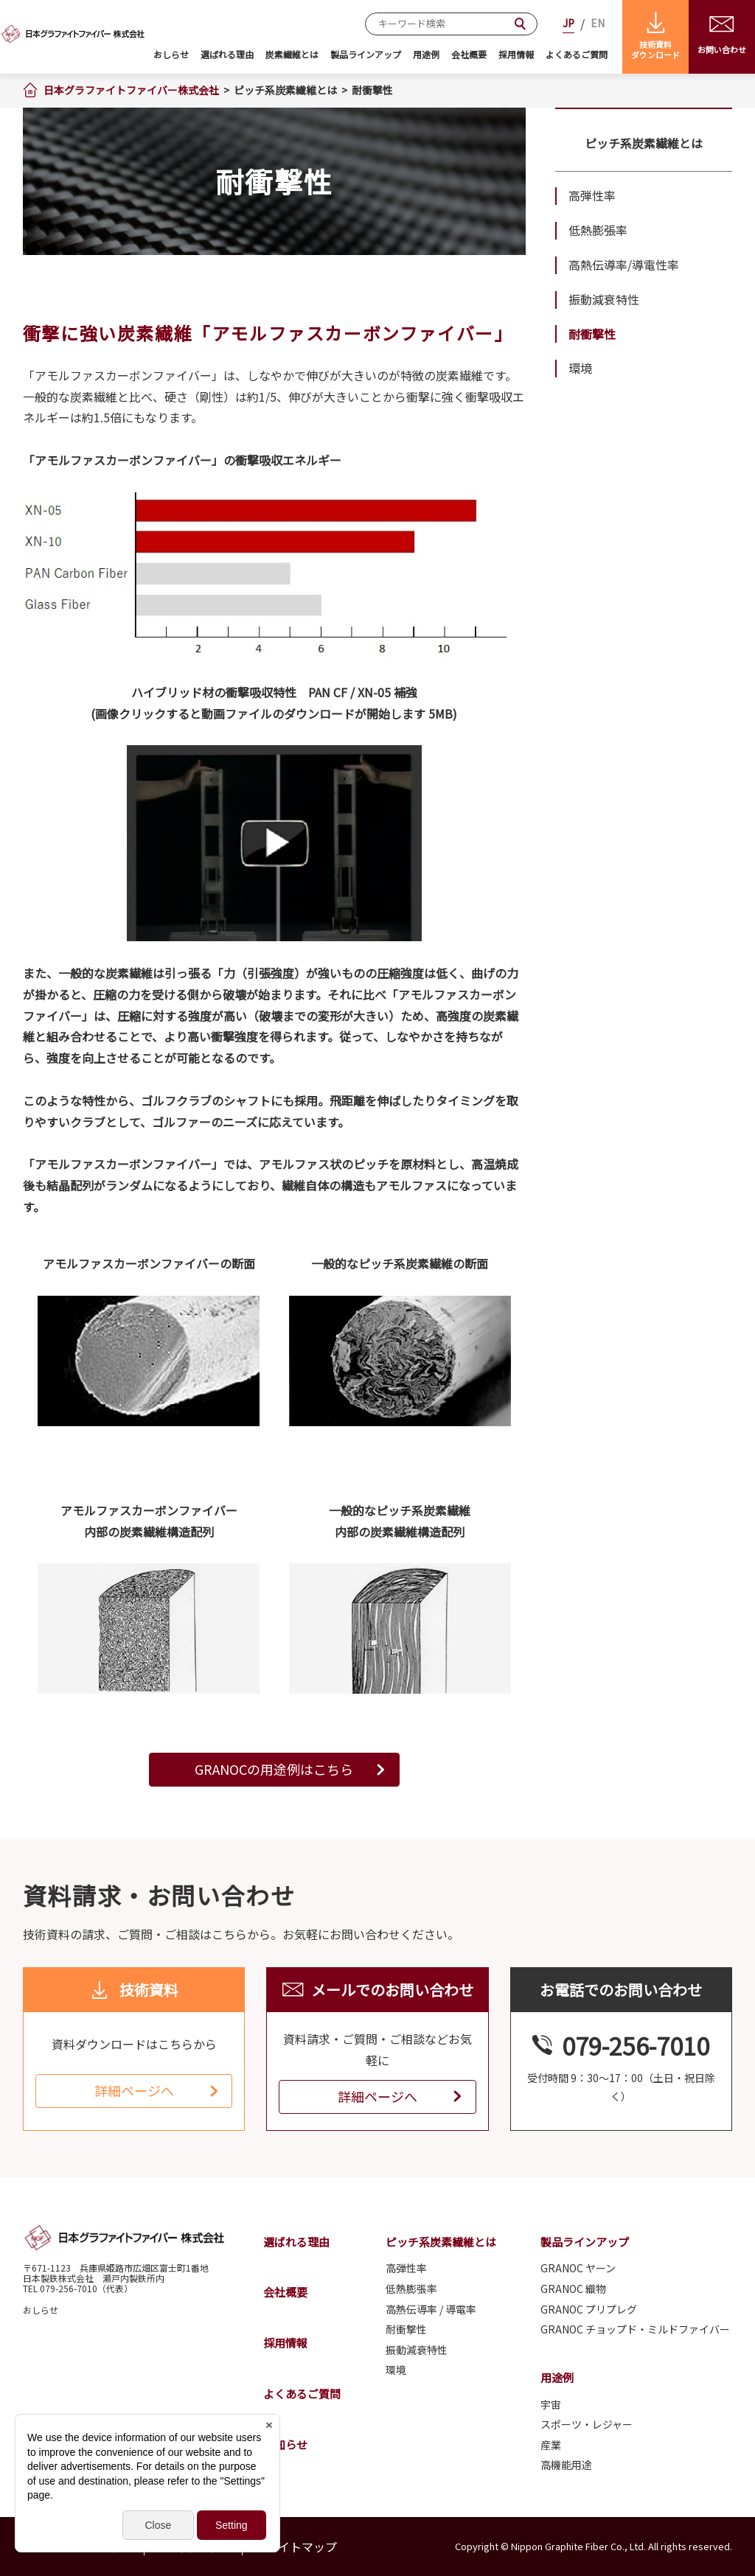 This screenshot has width=755, height=2576. Describe the element at coordinates (577, 54) in the screenshot. I see `よくあるご質問` at that location.